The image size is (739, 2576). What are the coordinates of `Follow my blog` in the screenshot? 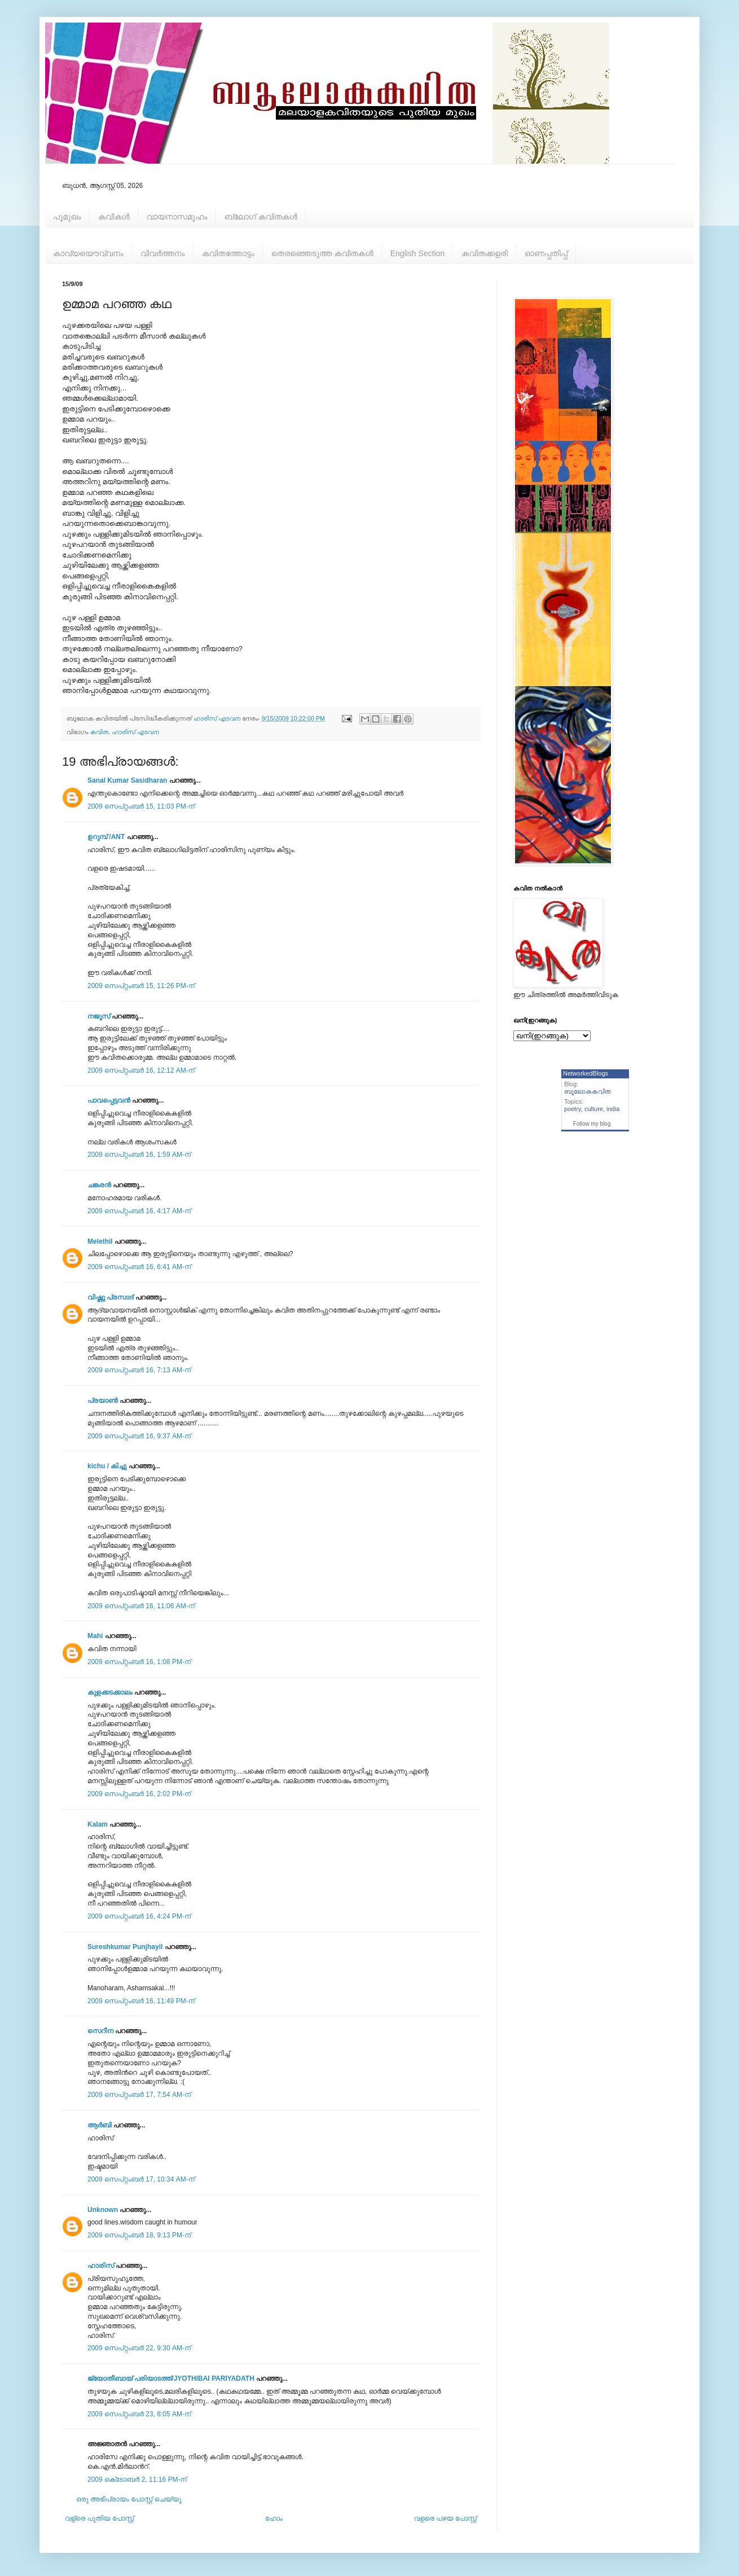 It's located at (592, 1124).